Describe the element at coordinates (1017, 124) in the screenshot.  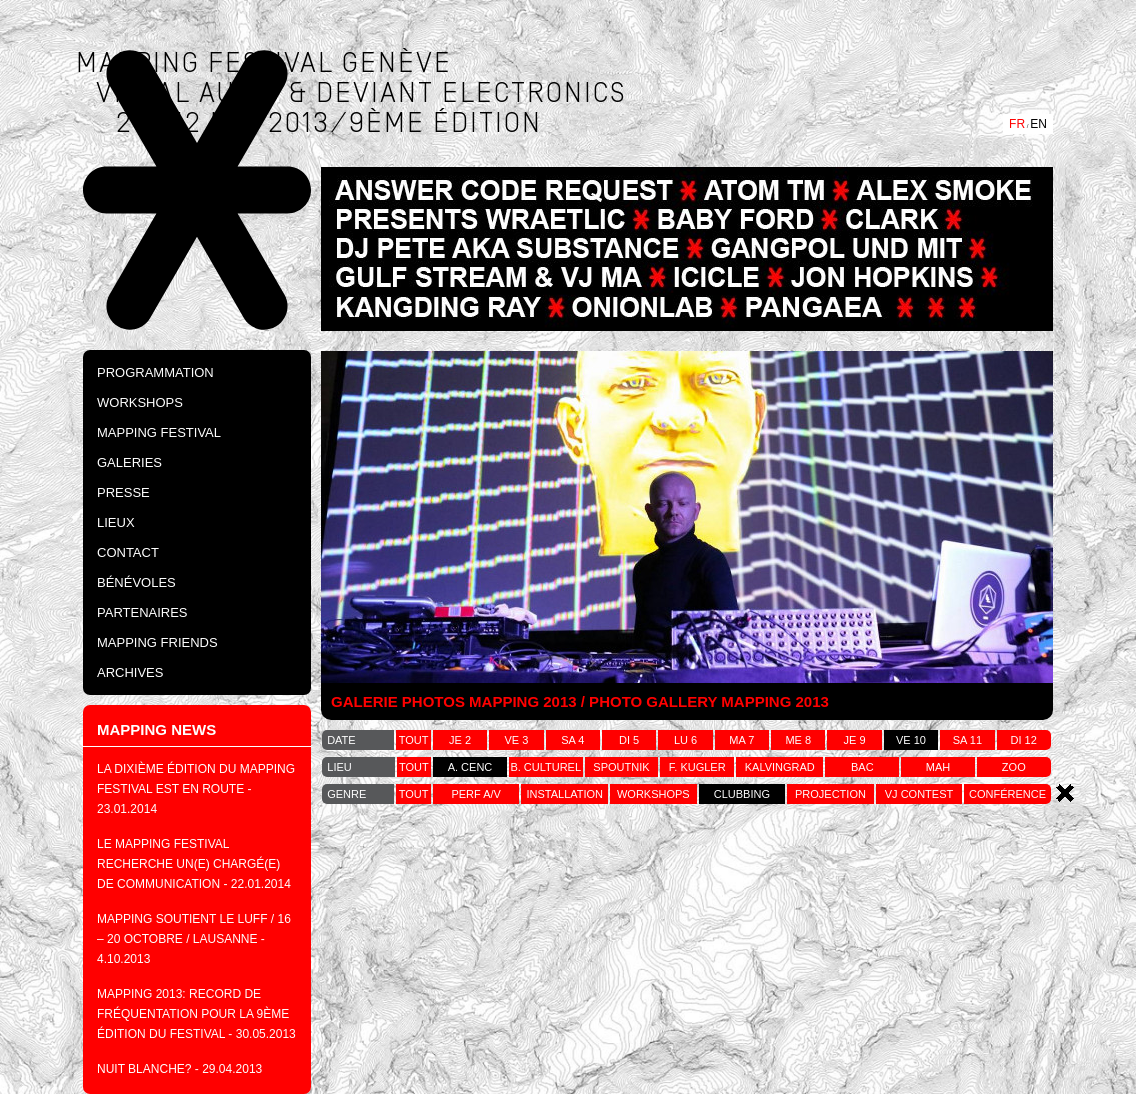
I see `FR` at that location.